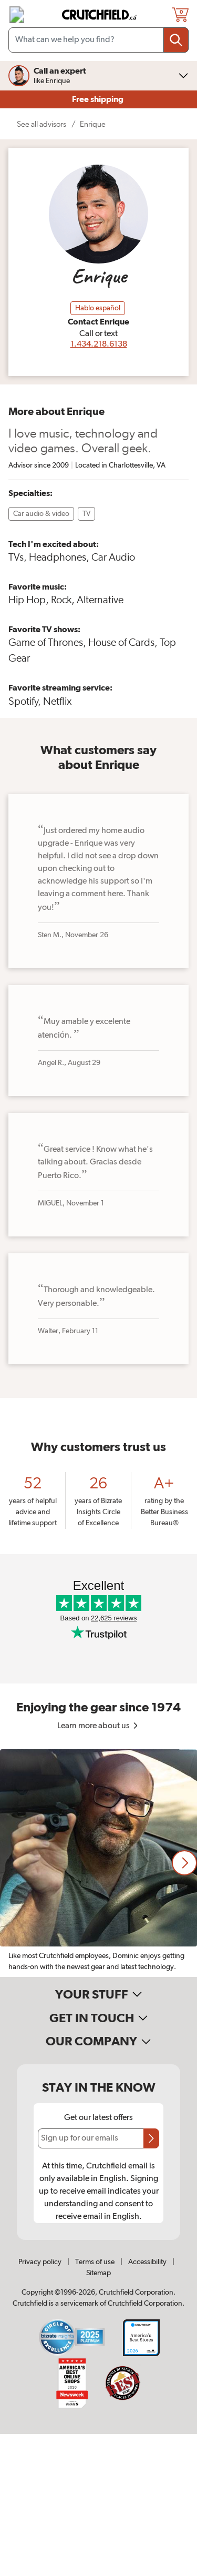 This screenshot has height=2576, width=197. I want to click on [Search input field], so click(98, 40).